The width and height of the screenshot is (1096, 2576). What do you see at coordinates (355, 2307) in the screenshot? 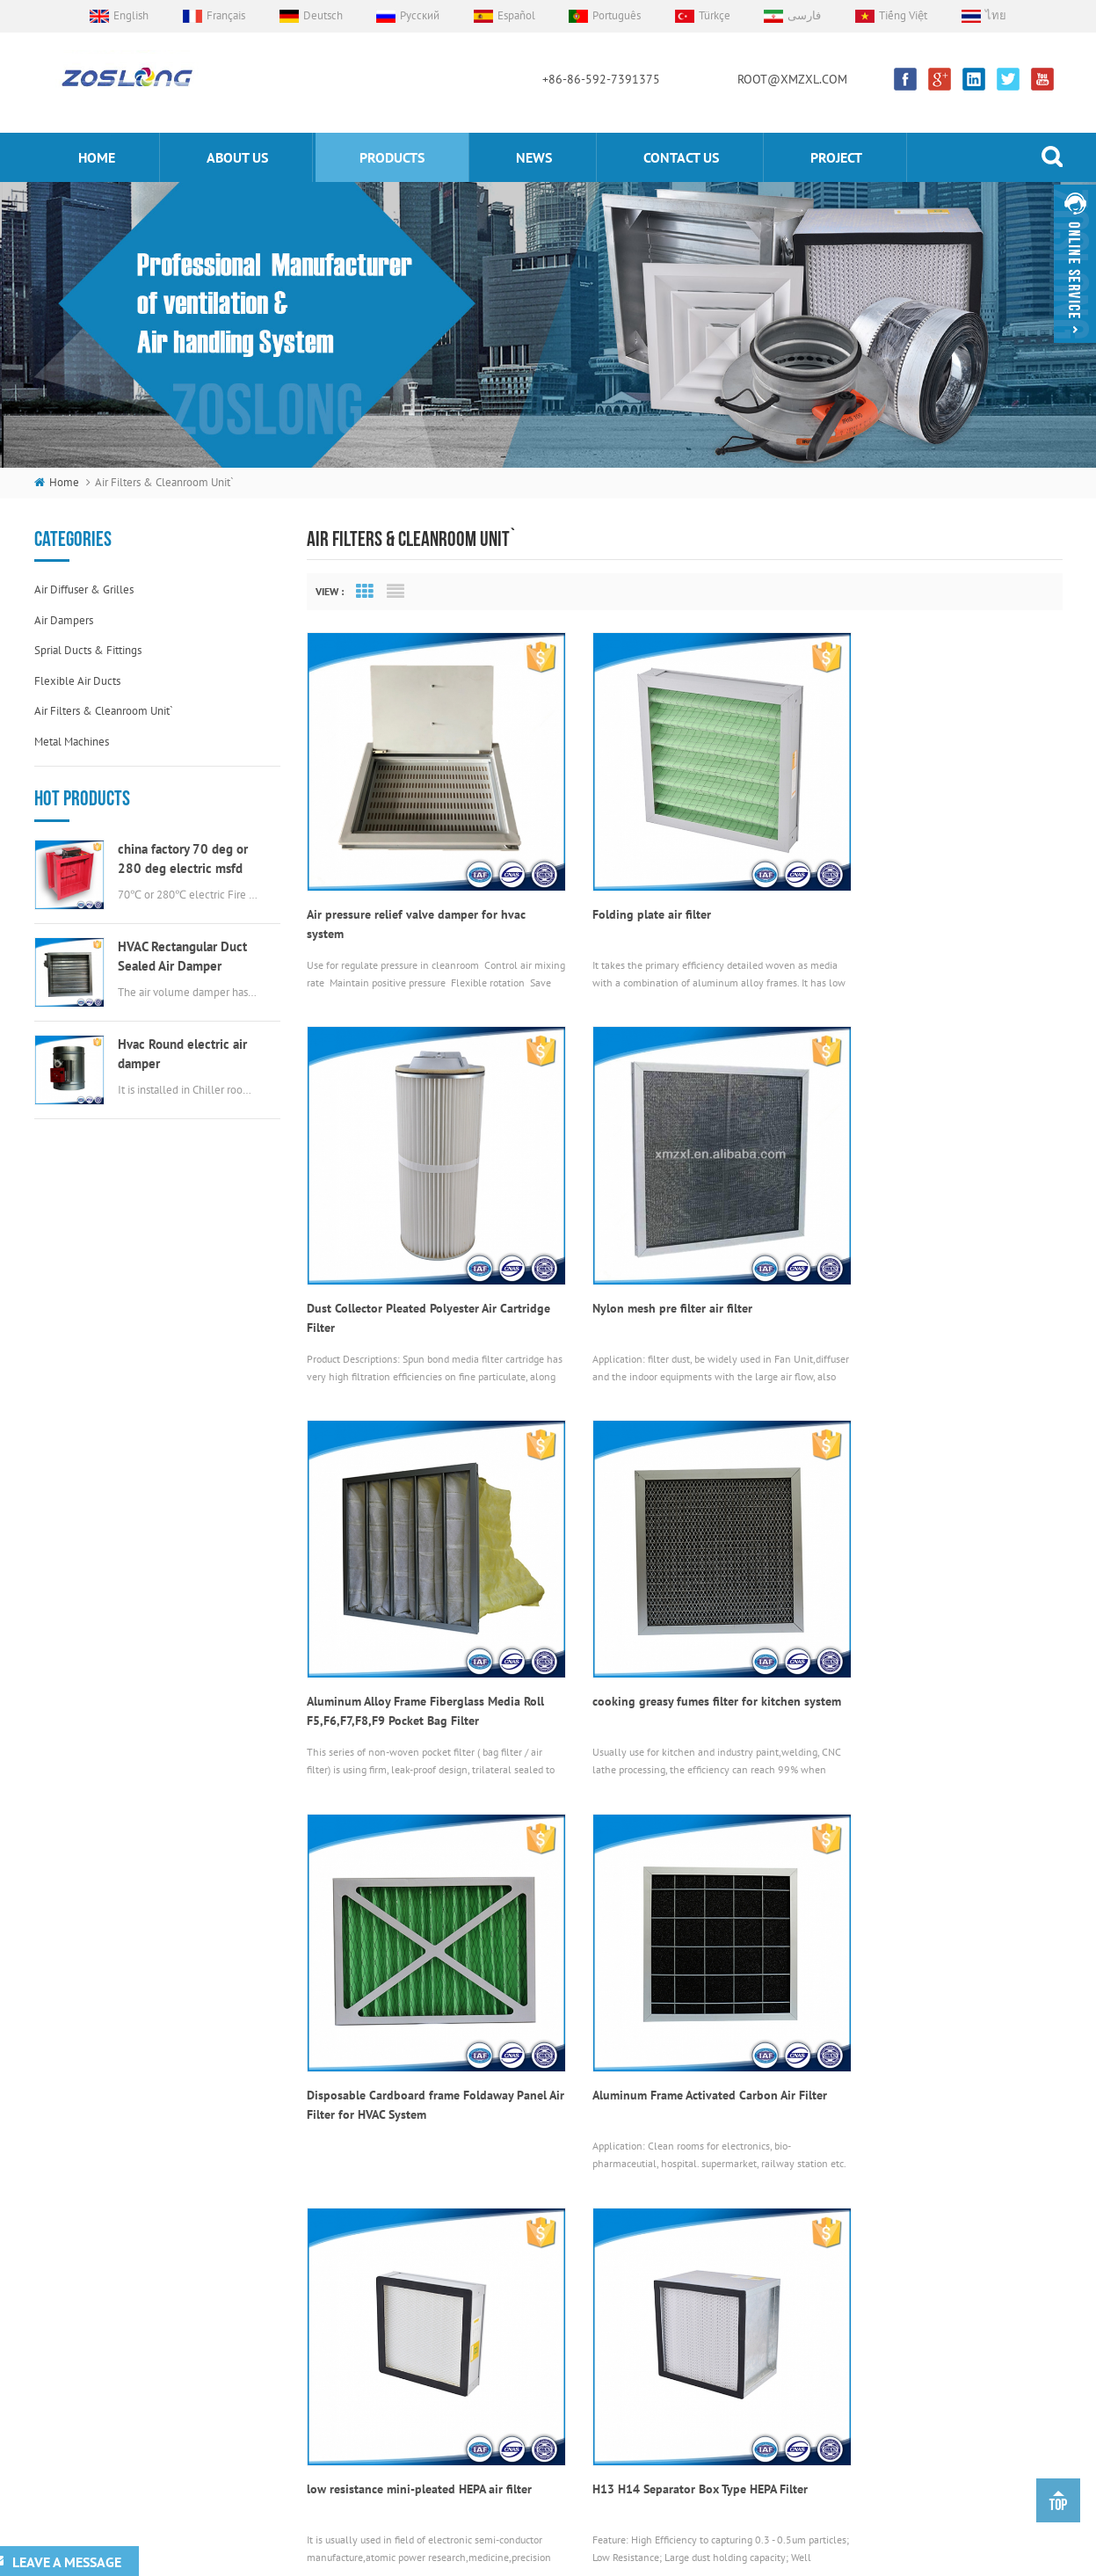
I see `Products` at bounding box center [355, 2307].